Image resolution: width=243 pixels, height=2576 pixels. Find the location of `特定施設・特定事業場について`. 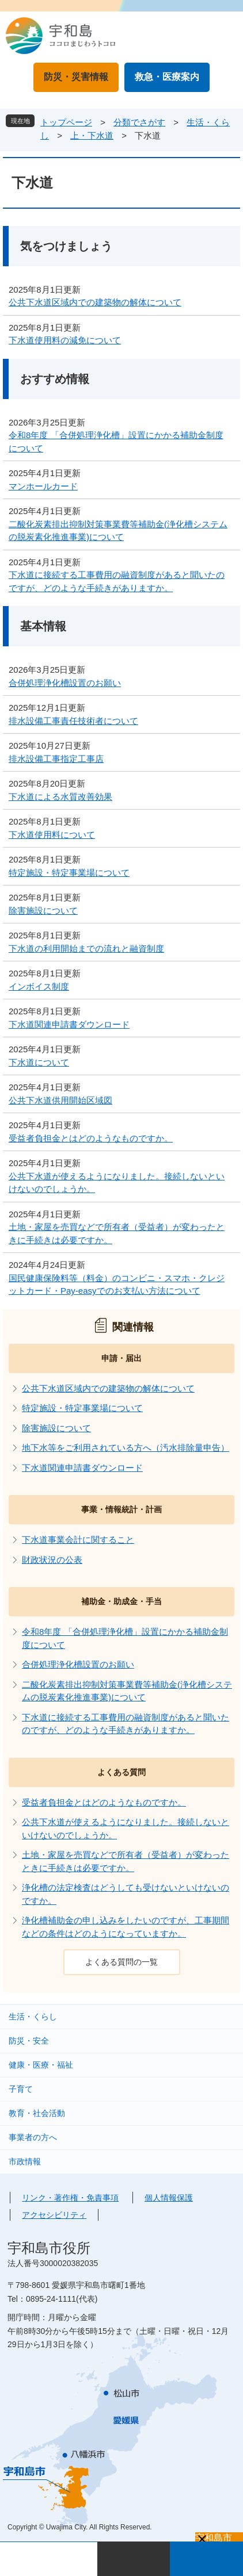

特定施設・特定事業場について is located at coordinates (69, 872).